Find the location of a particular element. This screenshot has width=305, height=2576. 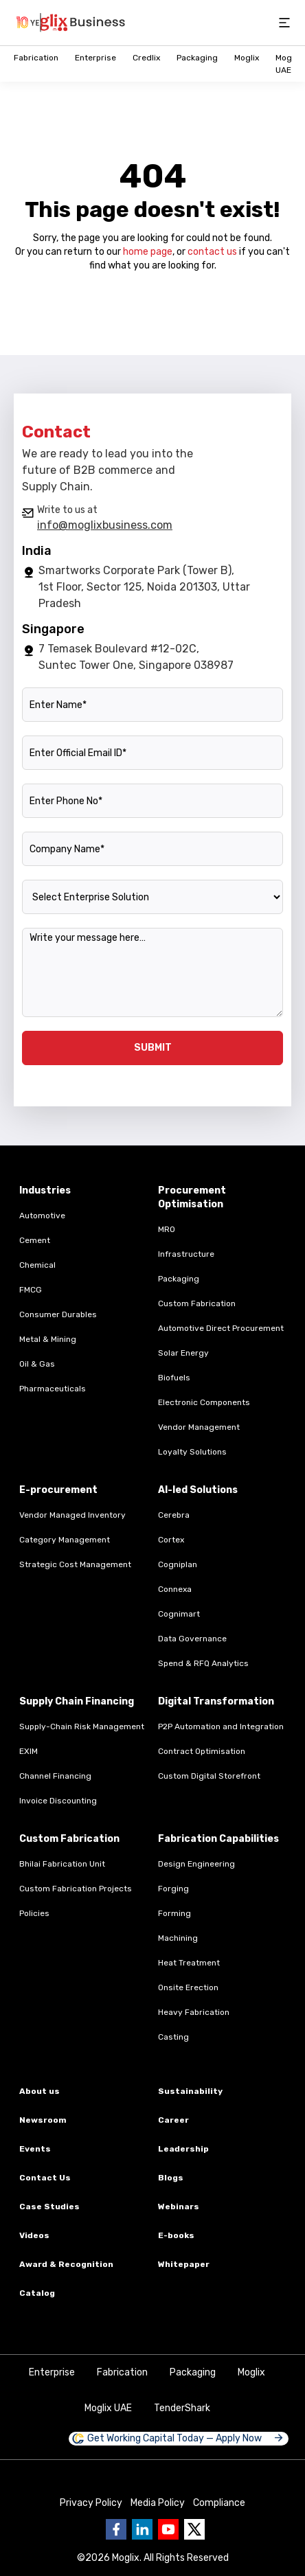

Invoice Discounting is located at coordinates (58, 1800).